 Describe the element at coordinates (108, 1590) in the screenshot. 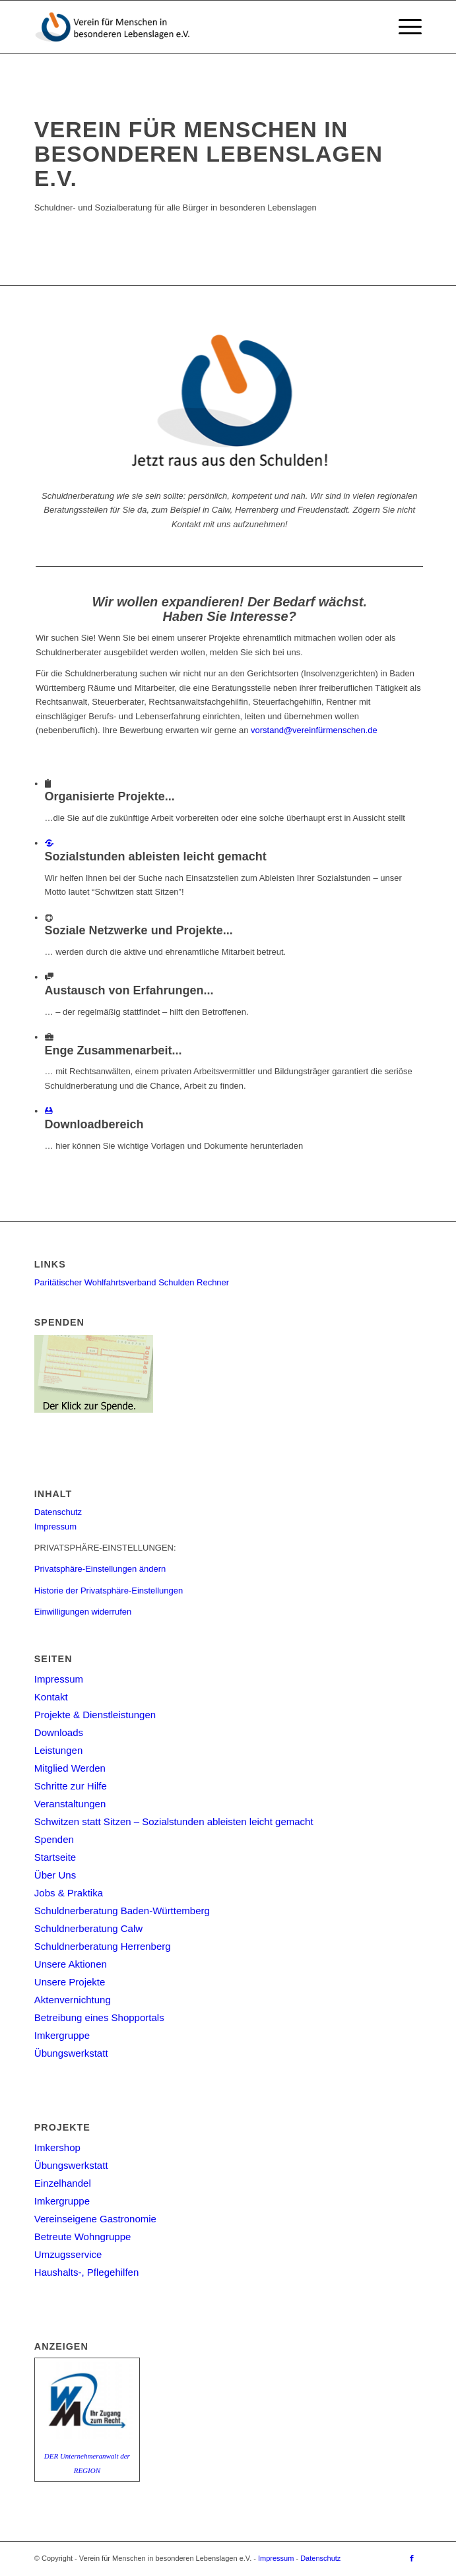

I see `Historie der Privatsphäre-Einstellungen [button]` at that location.